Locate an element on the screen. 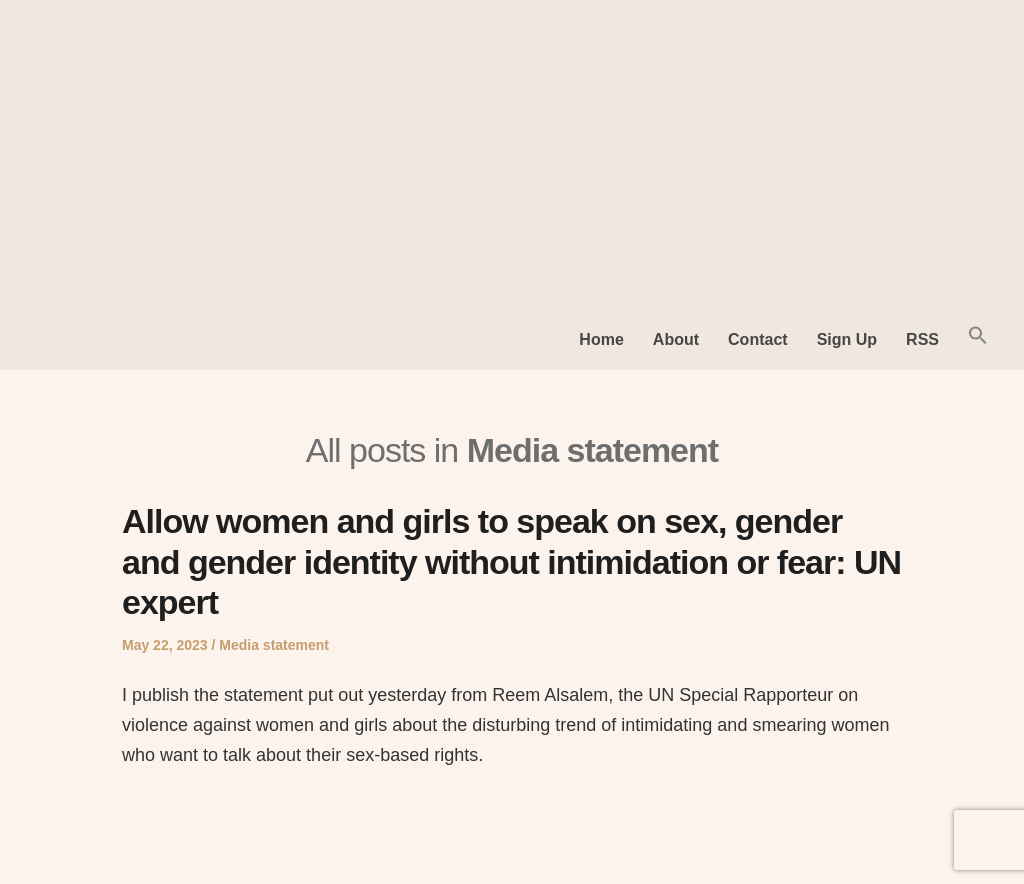  Contact is located at coordinates (758, 339).